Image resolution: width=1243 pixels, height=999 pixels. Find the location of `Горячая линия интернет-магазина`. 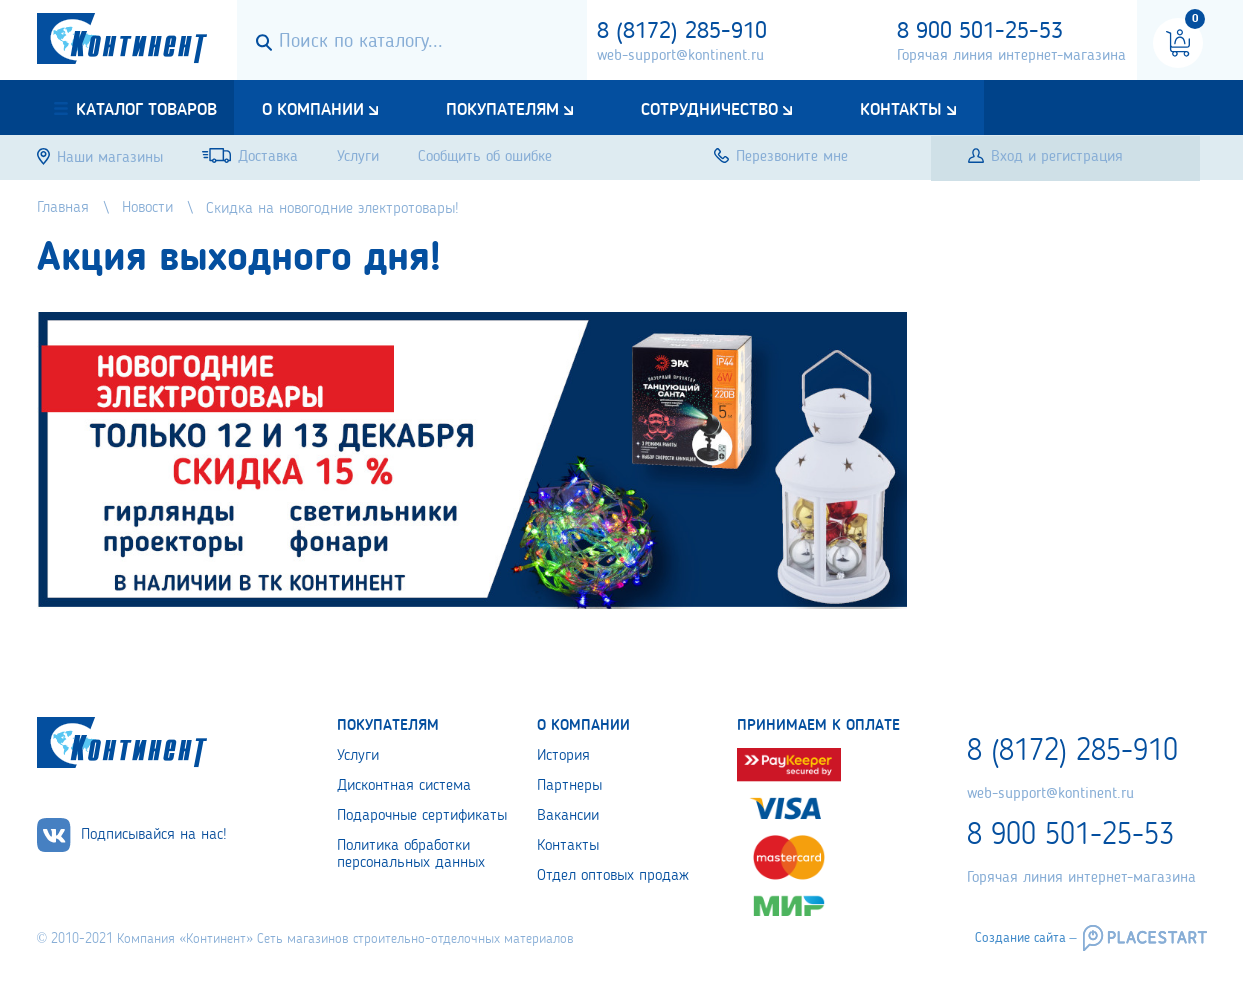

Горячая линия интернет-магазина is located at coordinates (1011, 56).